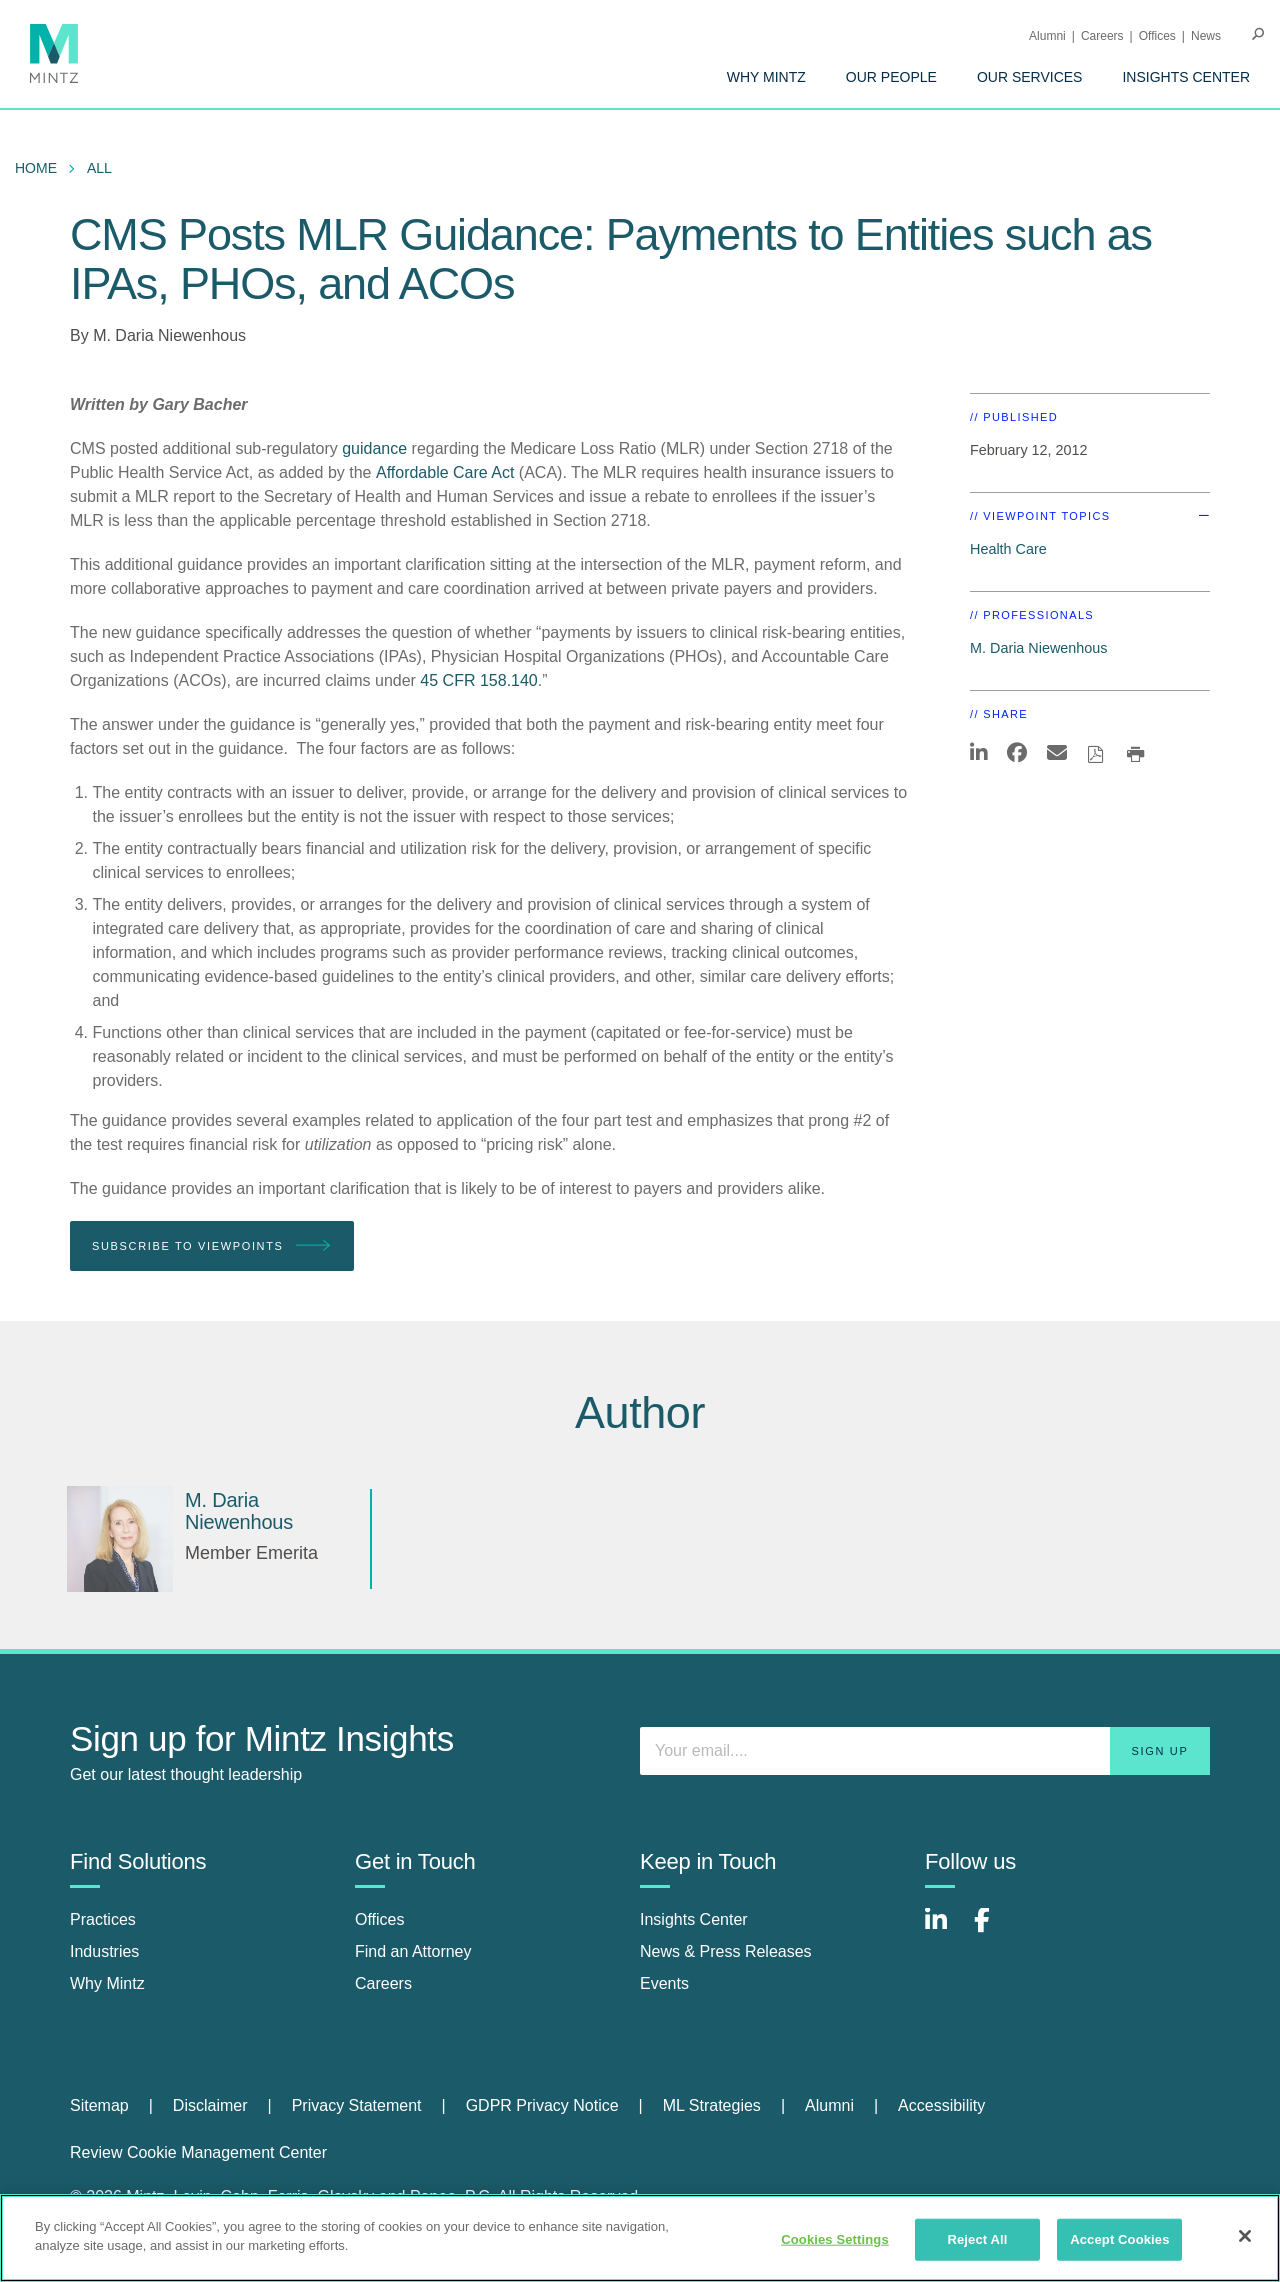  I want to click on News, so click(1206, 36).